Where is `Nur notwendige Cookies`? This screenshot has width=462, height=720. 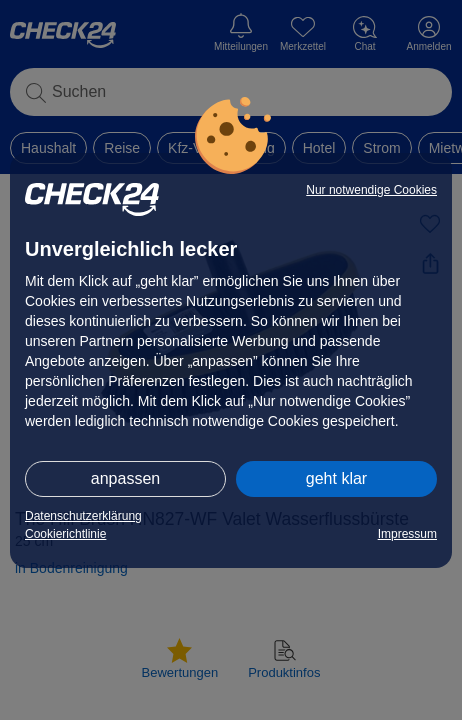
Nur notwendige Cookies is located at coordinates (371, 190).